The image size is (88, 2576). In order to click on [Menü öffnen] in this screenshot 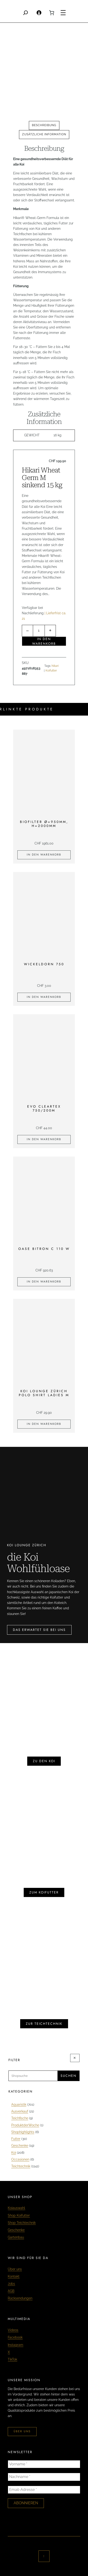, I will do `click(63, 12)`.